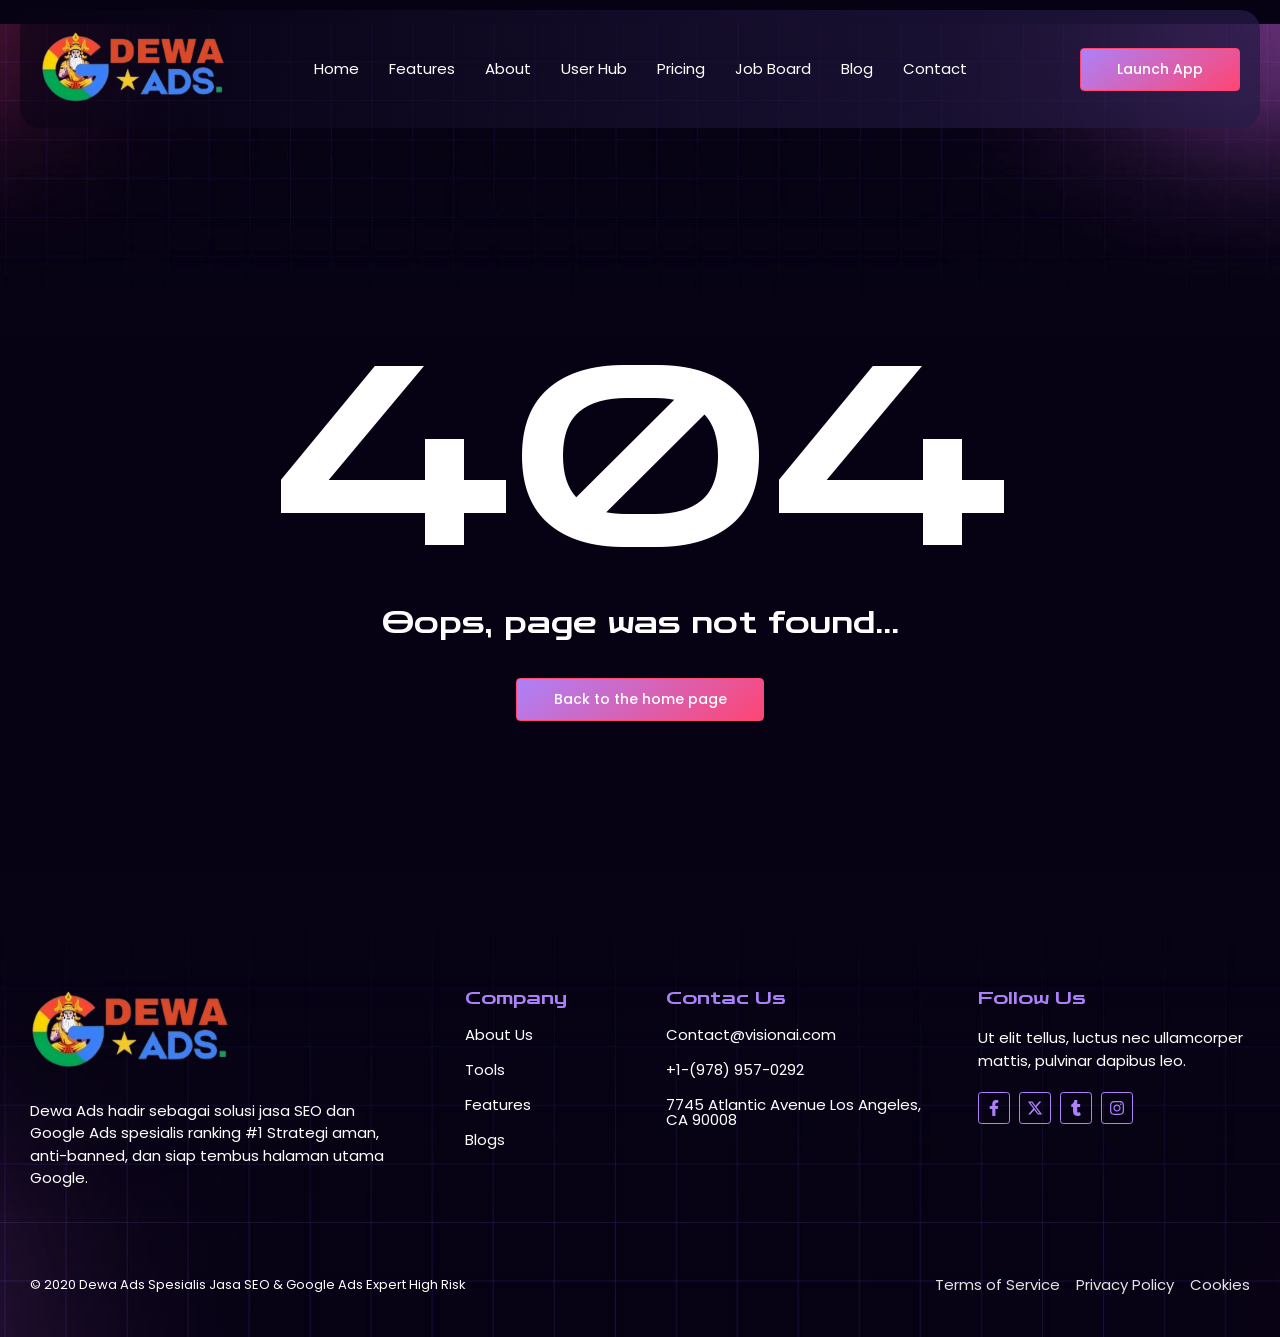  Describe the element at coordinates (508, 68) in the screenshot. I see `About` at that location.